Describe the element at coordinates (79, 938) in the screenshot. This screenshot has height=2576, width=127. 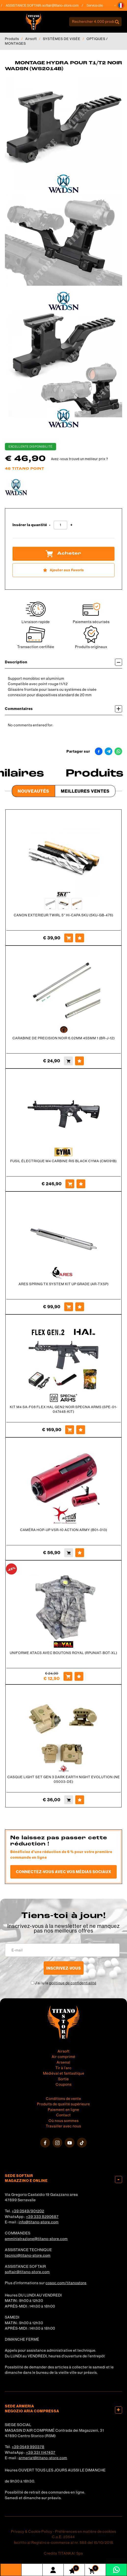
I see `[Ajouter aux Favoris CANON EXTERIEUR TWIRL 5&#39;&#39; HI-CAPA 5KU (5KU-GB-476)]` at that location.